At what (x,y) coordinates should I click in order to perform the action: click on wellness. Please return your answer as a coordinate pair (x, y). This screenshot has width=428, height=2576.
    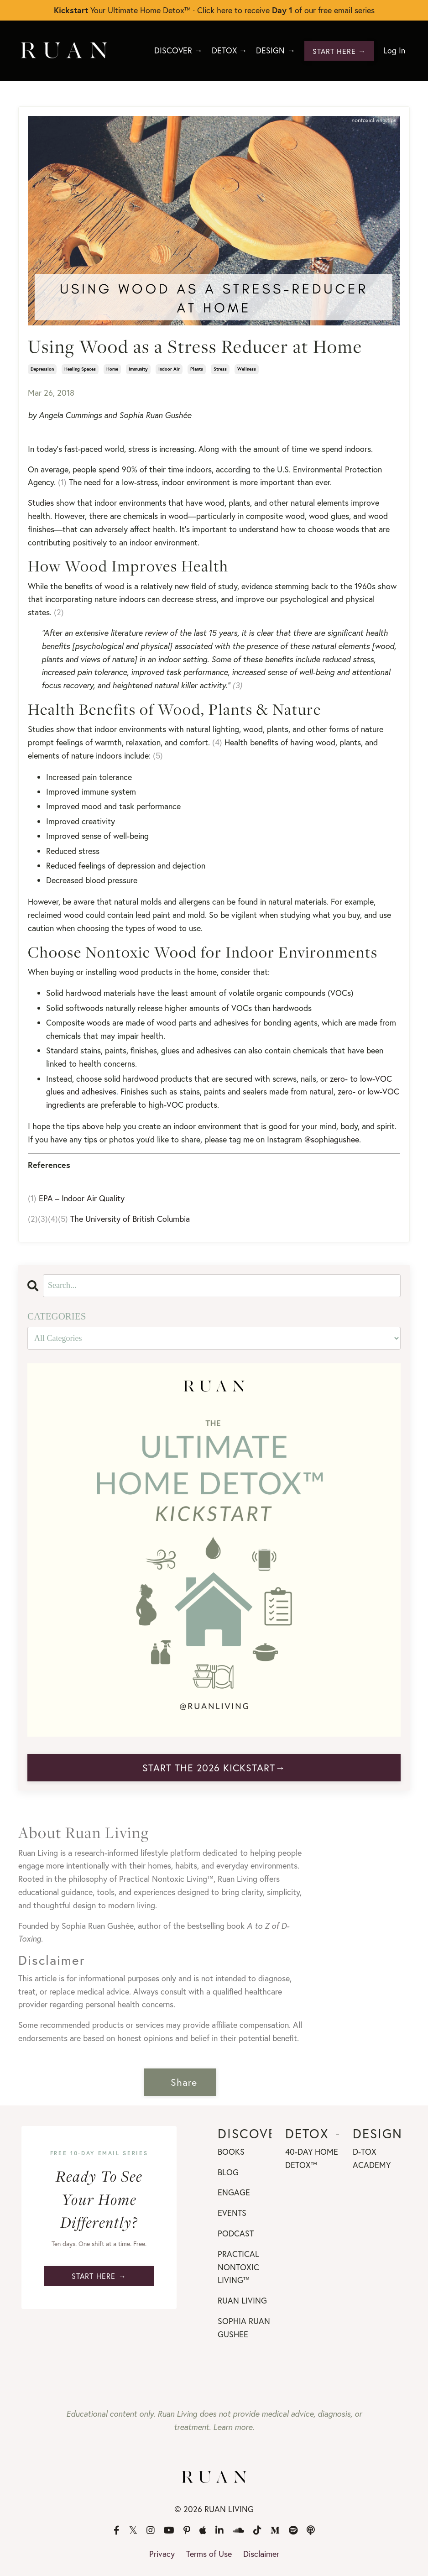
    Looking at the image, I should click on (246, 369).